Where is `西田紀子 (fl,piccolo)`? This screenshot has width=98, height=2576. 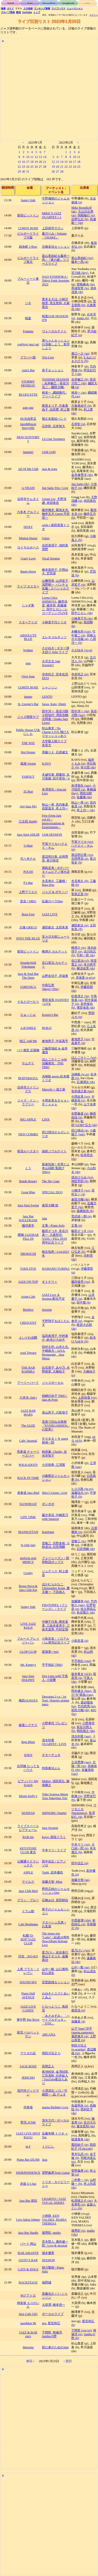 西田紀子 (fl,piccolo) is located at coordinates (83, 2146).